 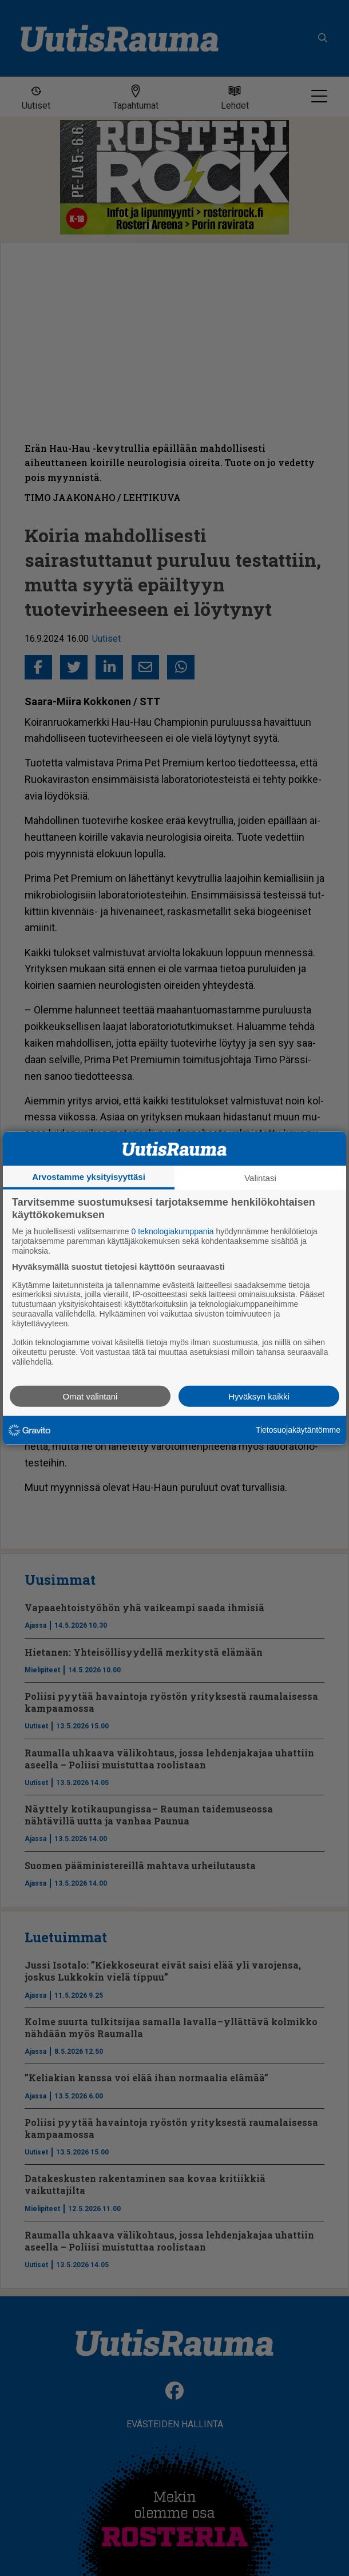 What do you see at coordinates (260, 1178) in the screenshot?
I see `Valintasi` at bounding box center [260, 1178].